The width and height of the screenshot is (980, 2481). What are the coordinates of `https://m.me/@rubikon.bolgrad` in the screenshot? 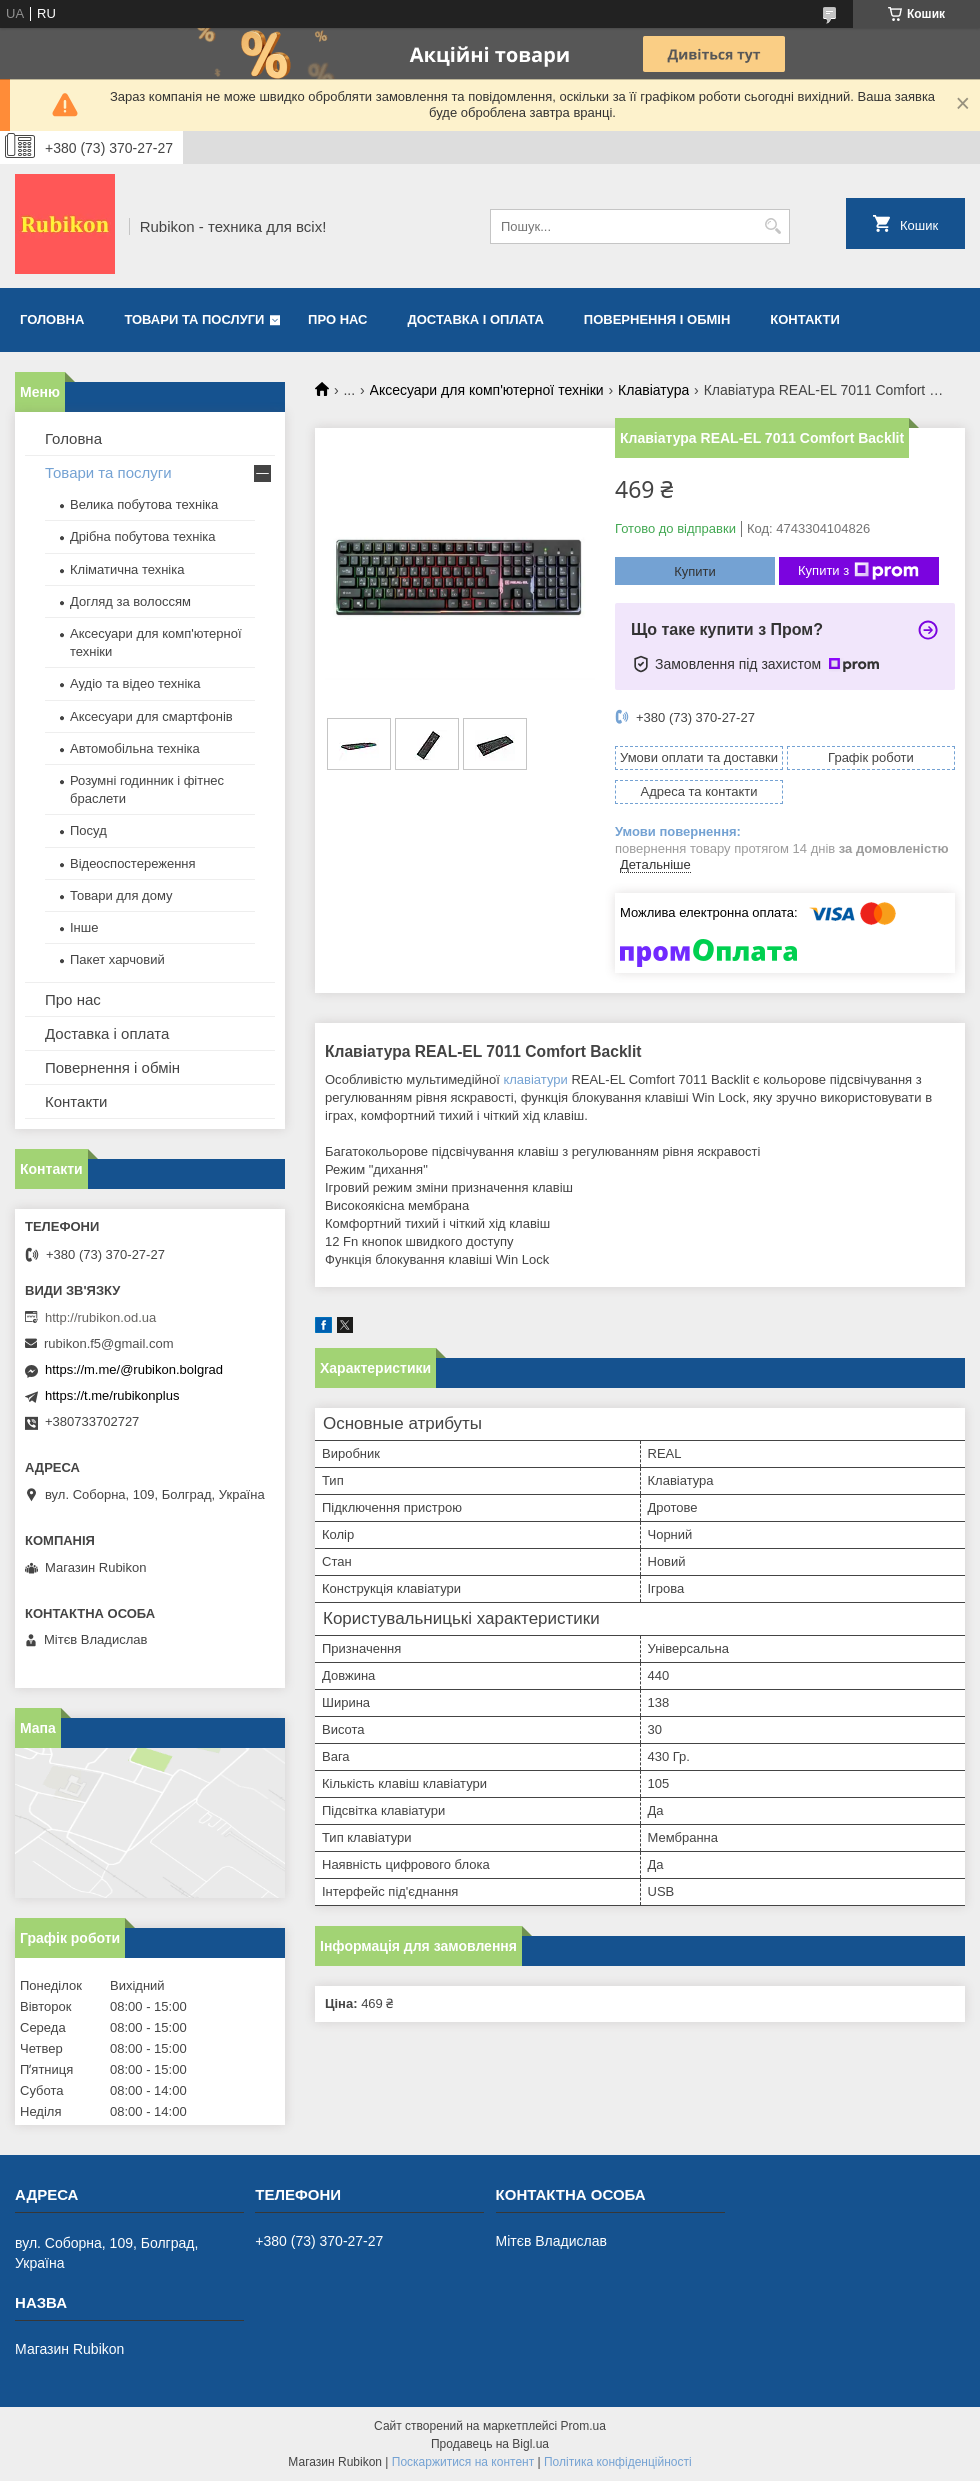 It's located at (134, 1369).